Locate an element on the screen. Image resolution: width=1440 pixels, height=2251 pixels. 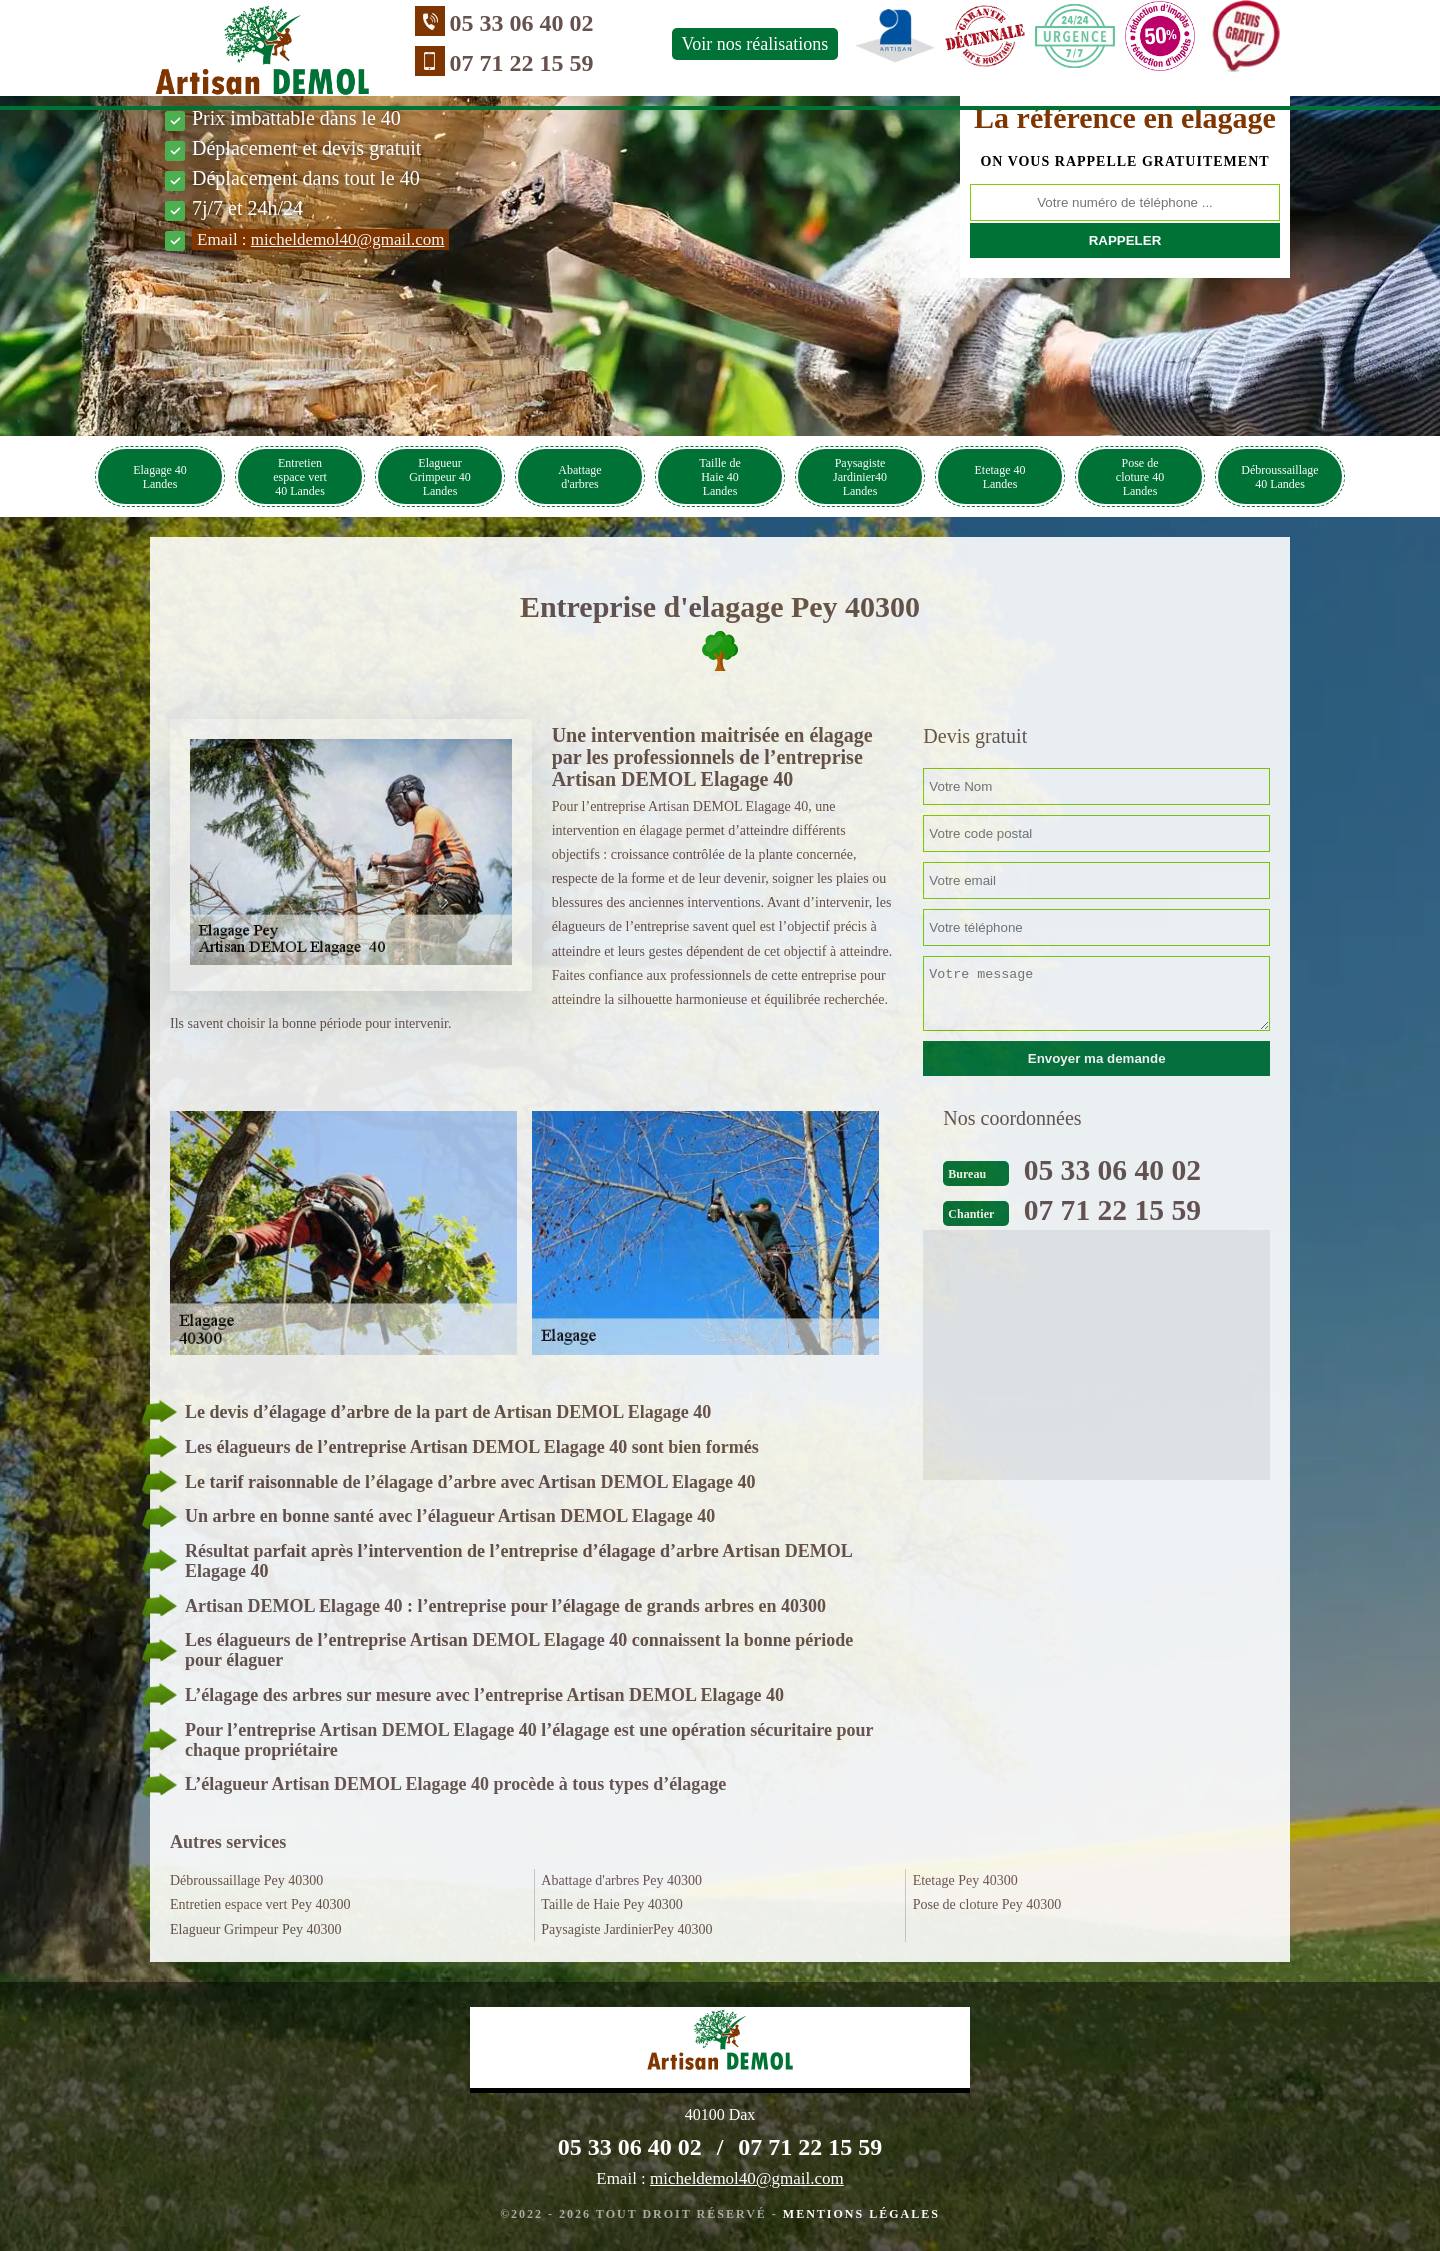
Abattage d'arbres Pey 40300 is located at coordinates (621, 1880).